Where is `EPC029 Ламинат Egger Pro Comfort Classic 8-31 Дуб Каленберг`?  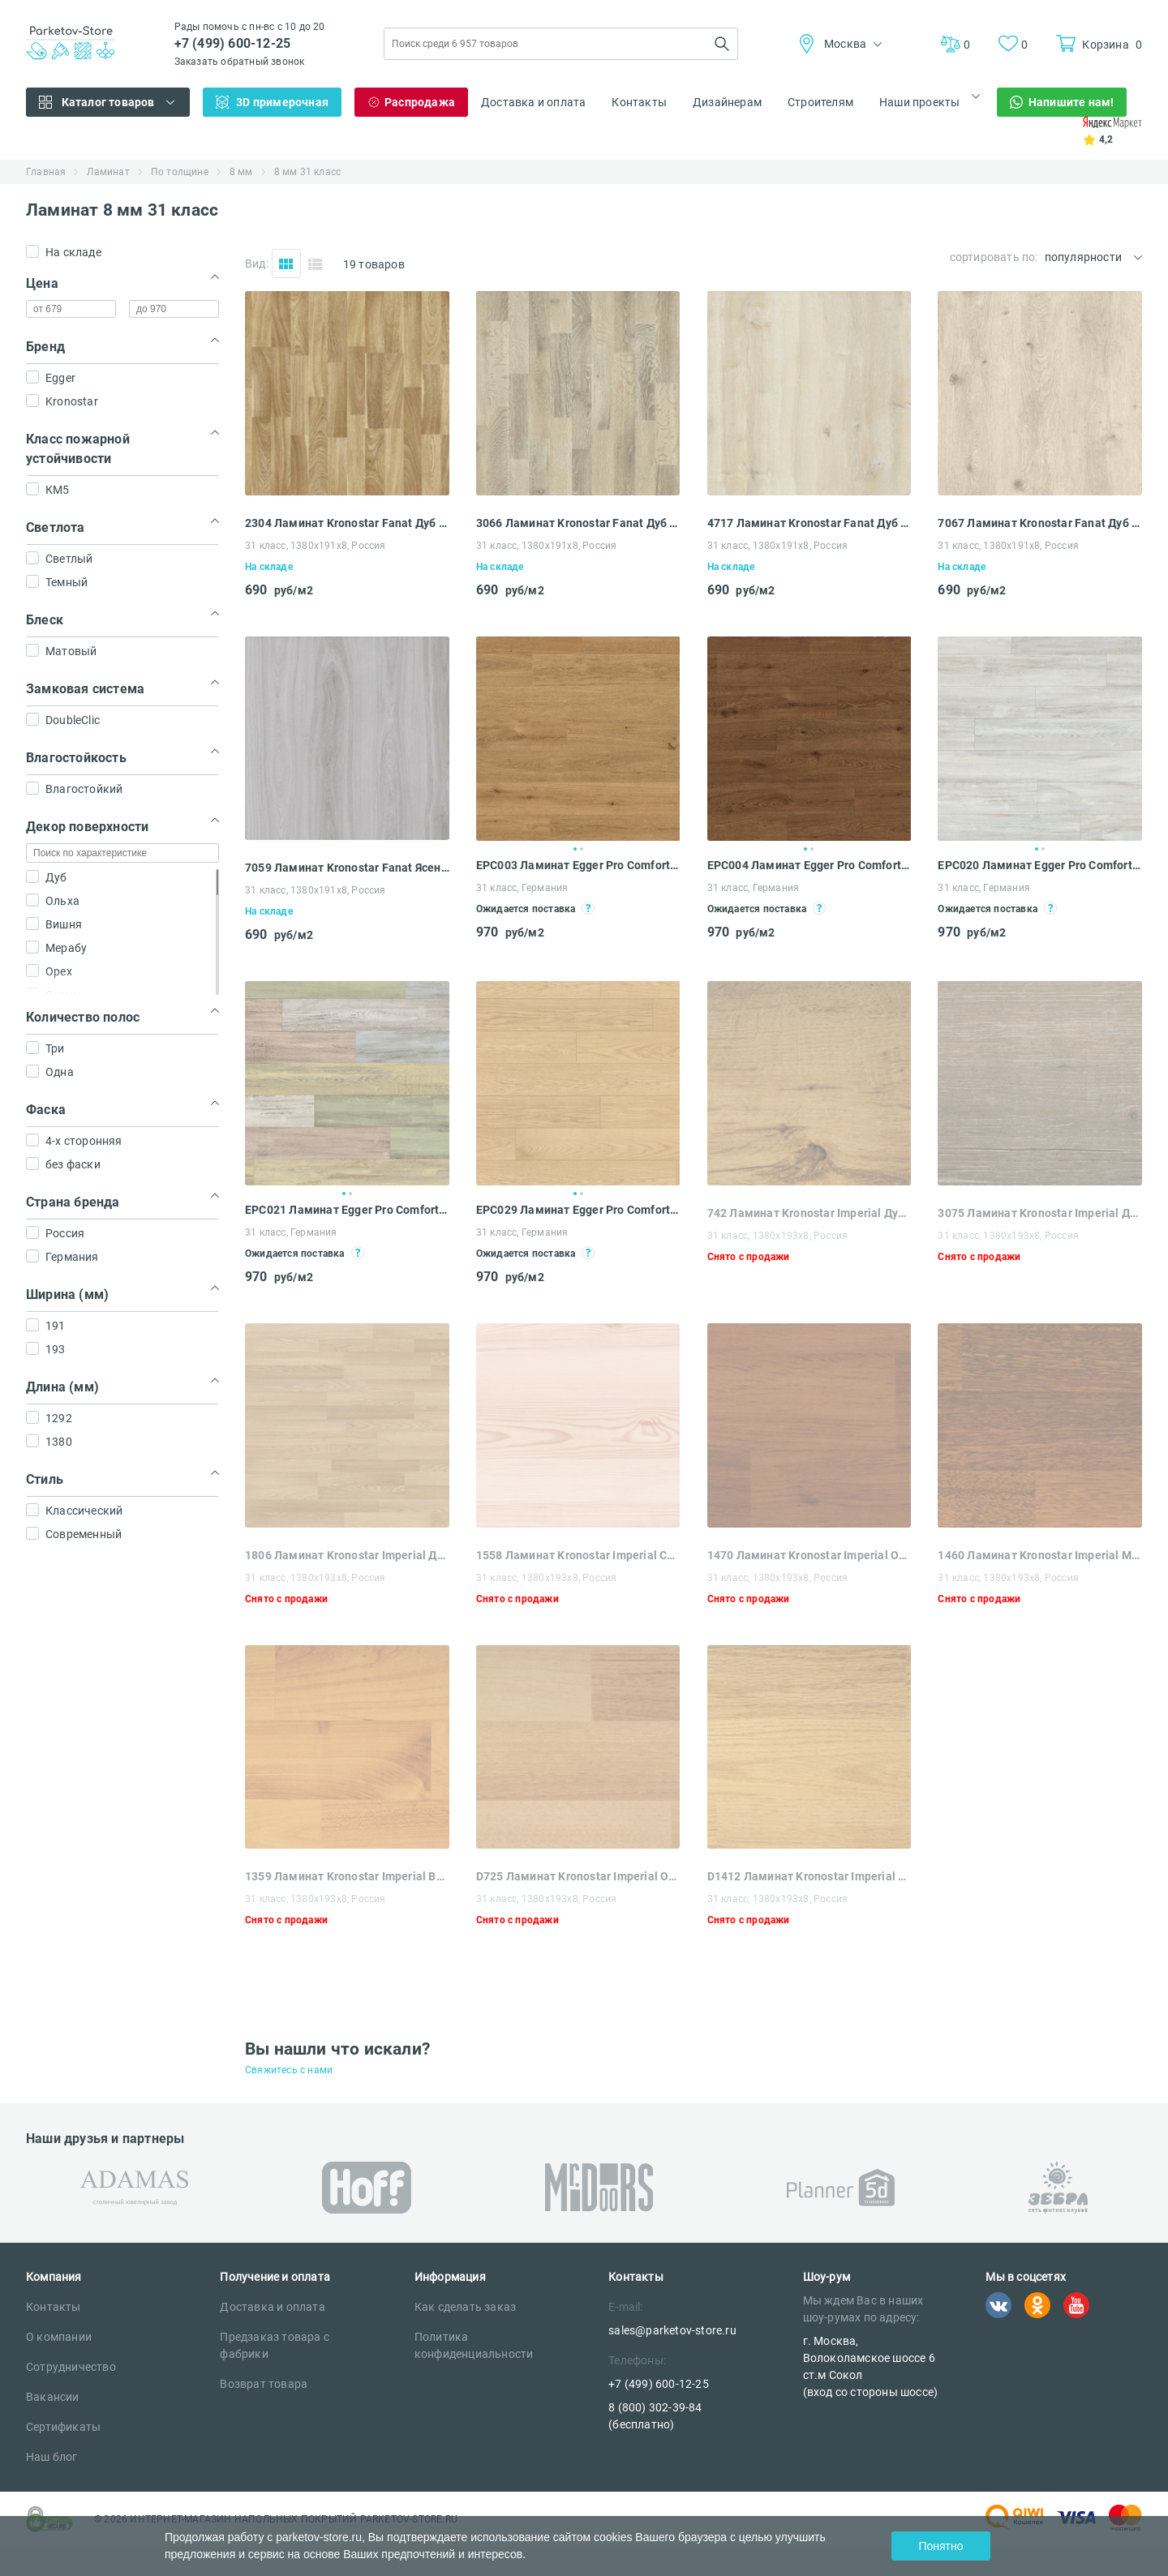
EPC029 Ламинат Egger Pro Comfort Classic 8-31 Дуб Каленберг is located at coordinates (578, 1209).